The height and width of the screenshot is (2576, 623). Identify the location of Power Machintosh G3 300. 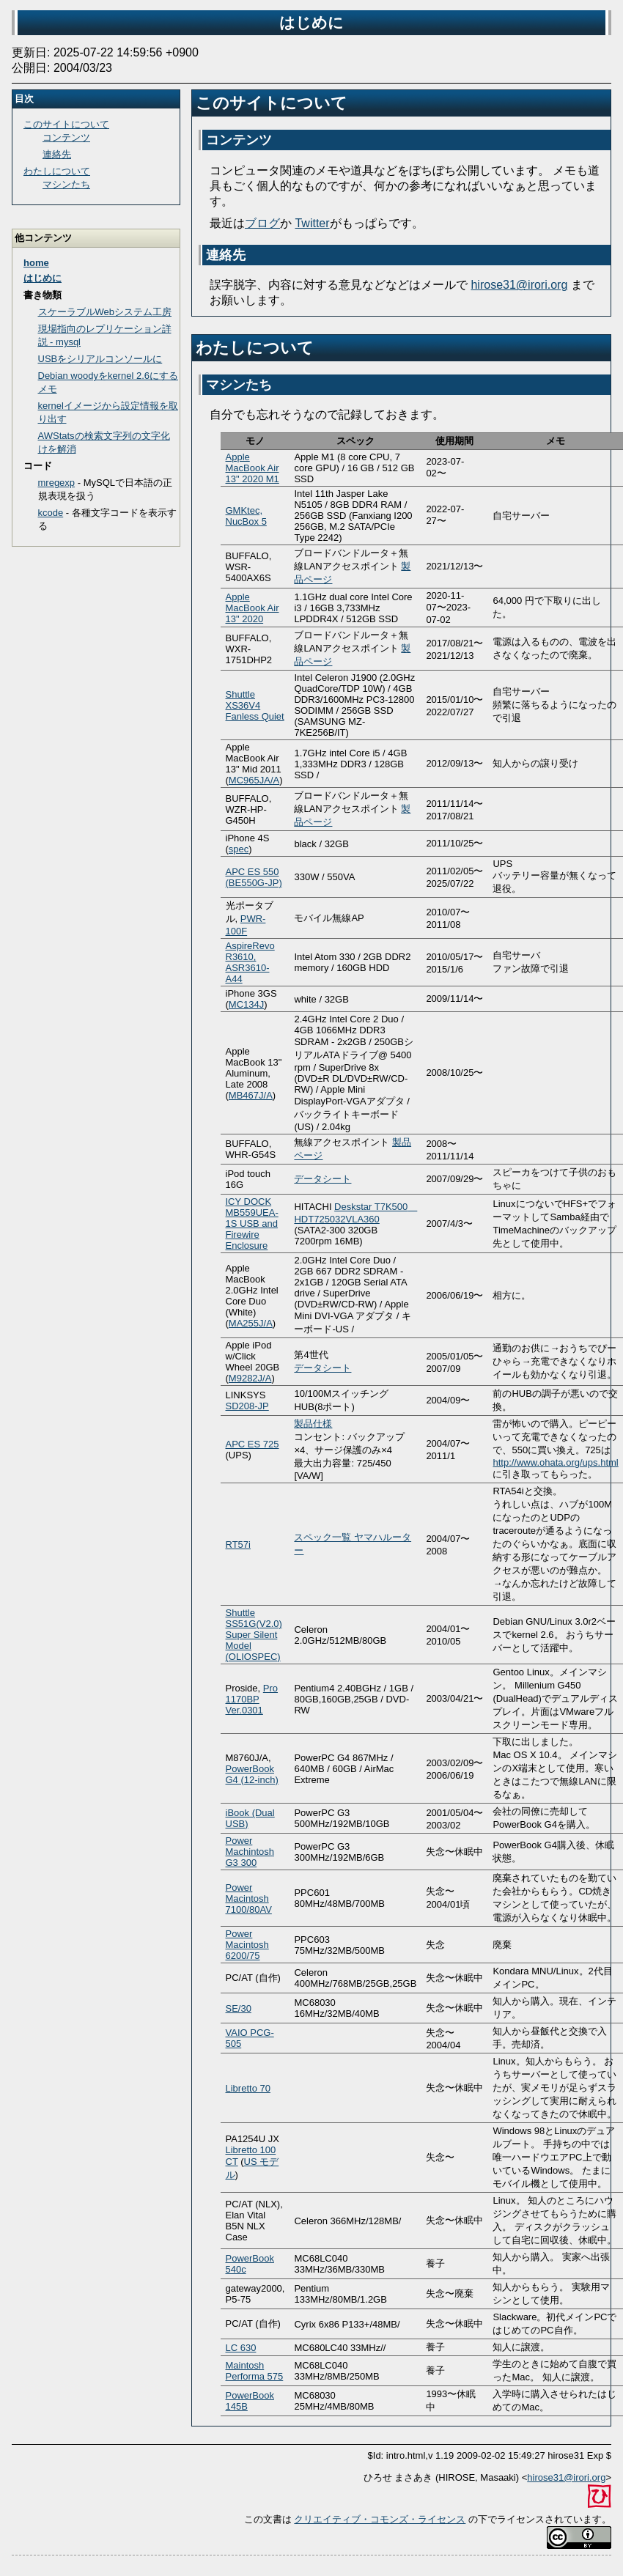
(250, 1851).